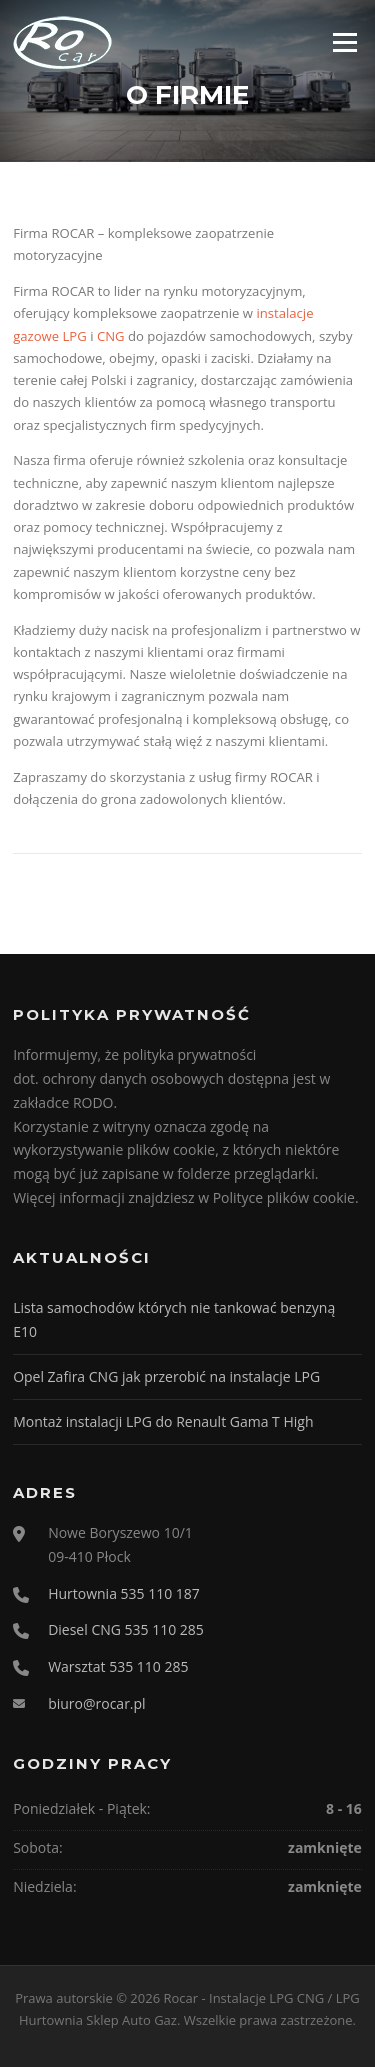 This screenshot has width=375, height=2067. I want to click on biuro@rocar.pl, so click(97, 1703).